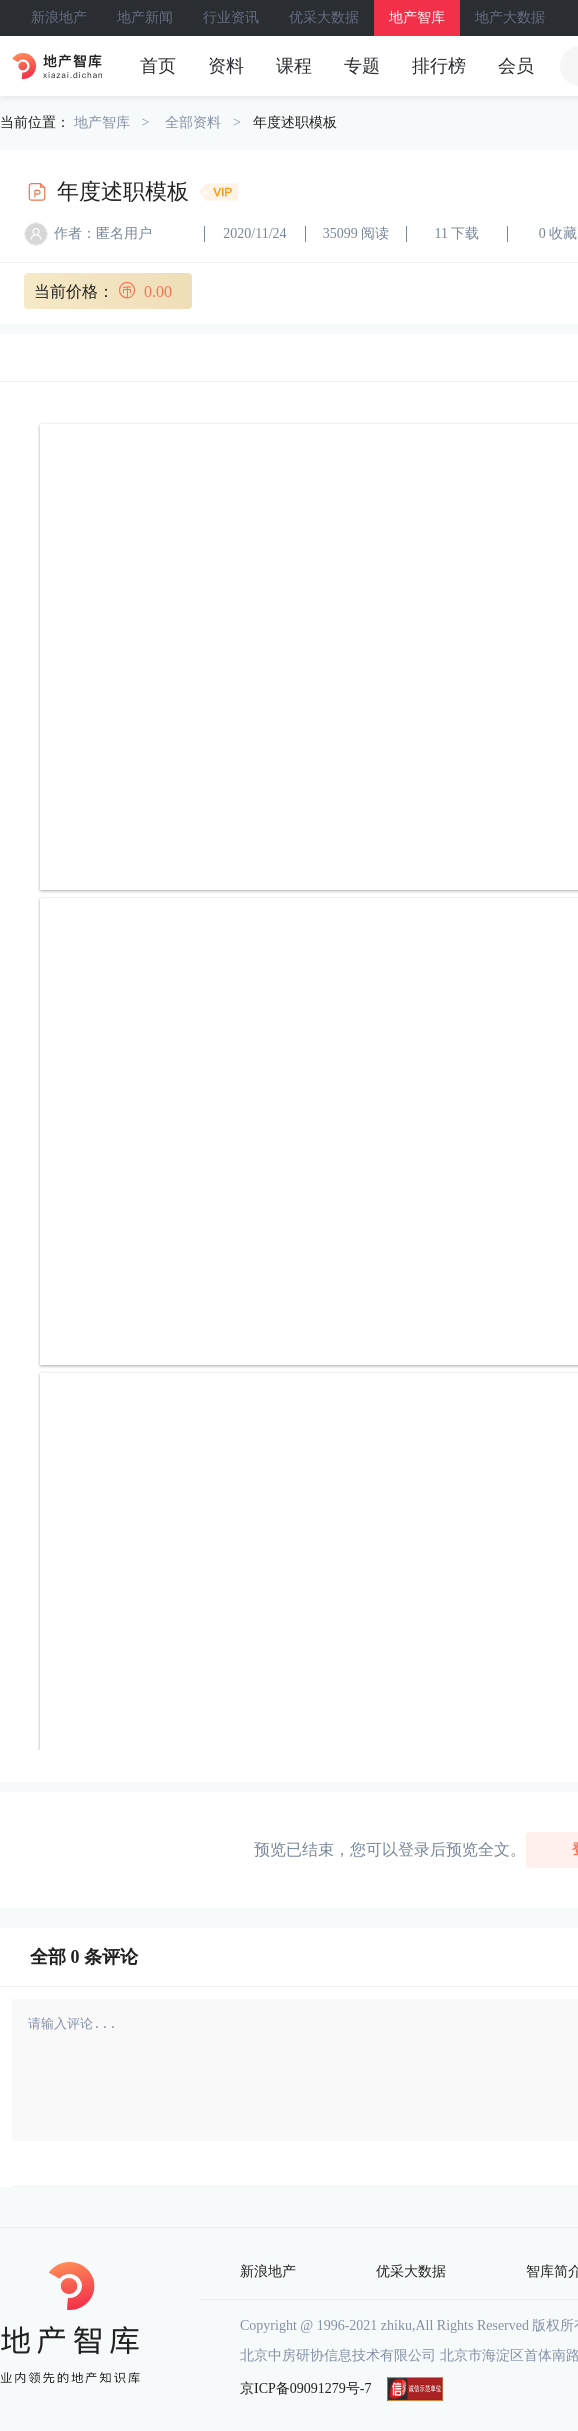 This screenshot has width=578, height=2431. I want to click on 全部资料, so click(193, 122).